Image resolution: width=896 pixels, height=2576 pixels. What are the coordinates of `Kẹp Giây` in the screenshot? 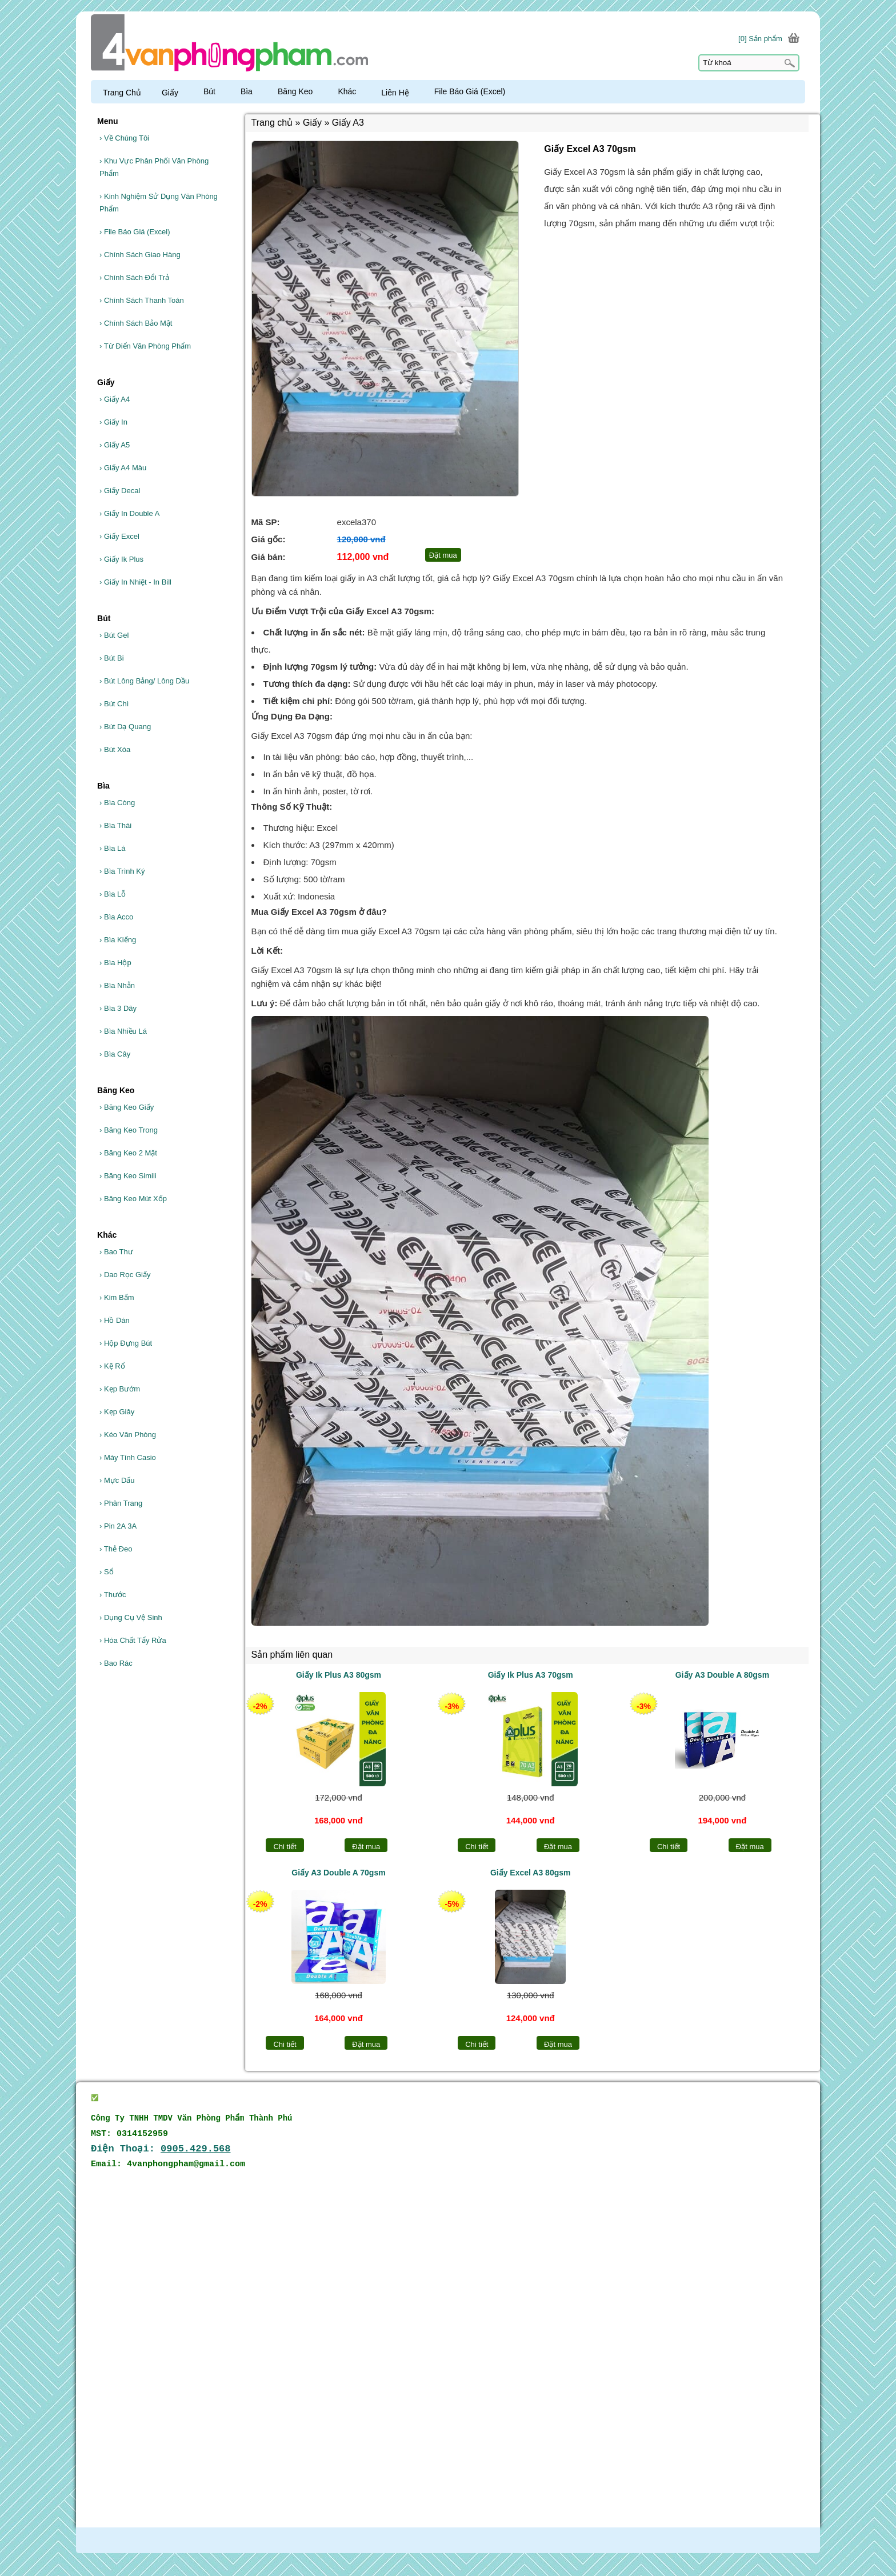 It's located at (116, 1411).